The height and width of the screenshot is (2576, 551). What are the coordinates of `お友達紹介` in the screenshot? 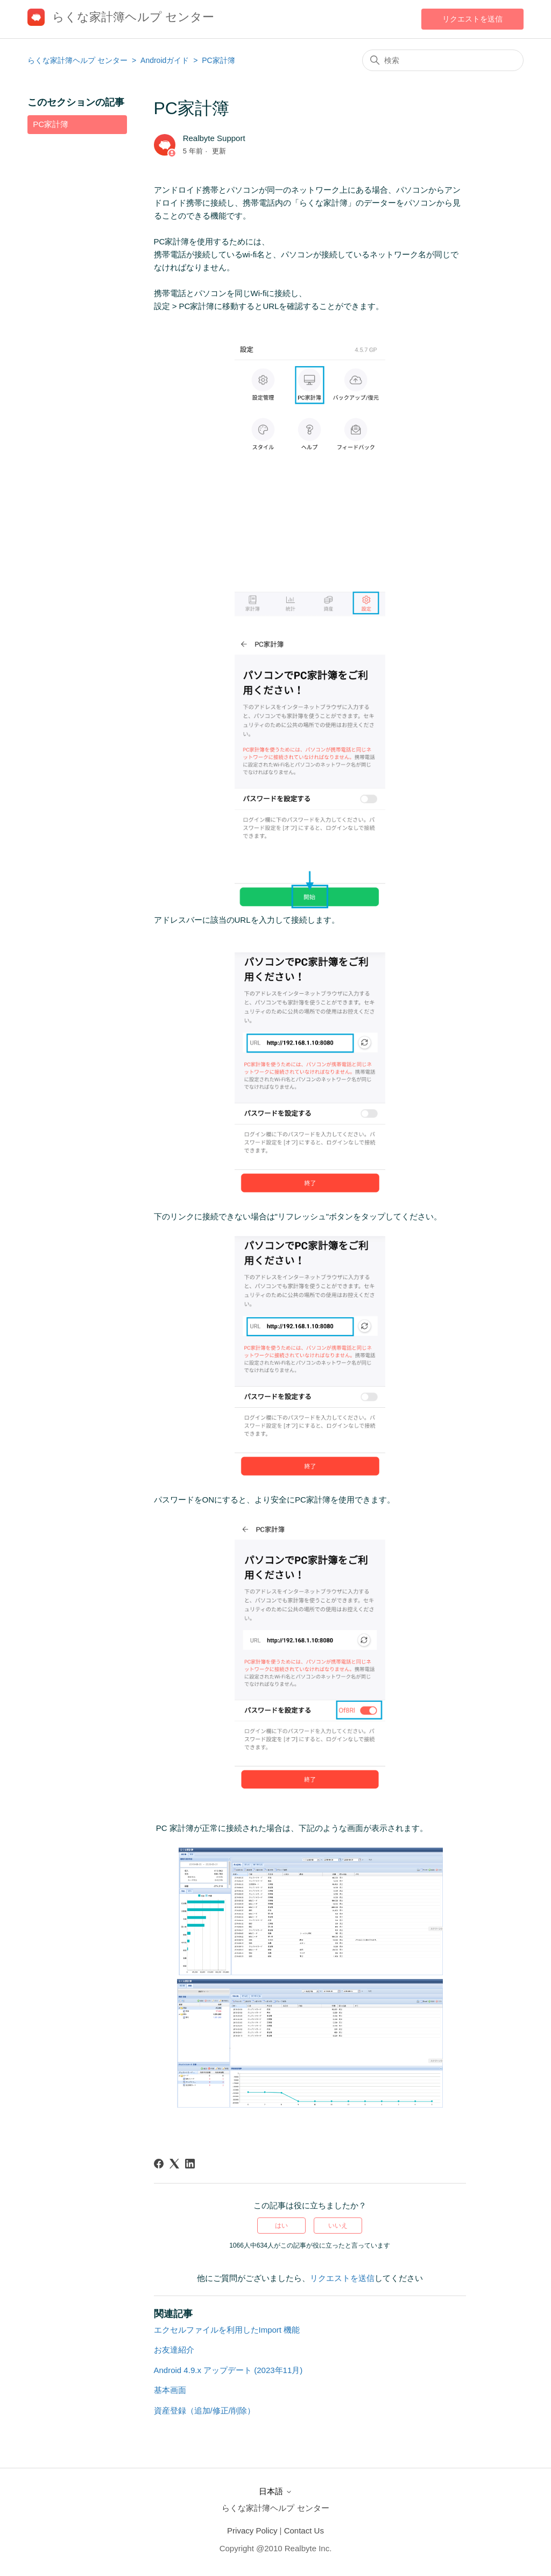 It's located at (174, 2349).